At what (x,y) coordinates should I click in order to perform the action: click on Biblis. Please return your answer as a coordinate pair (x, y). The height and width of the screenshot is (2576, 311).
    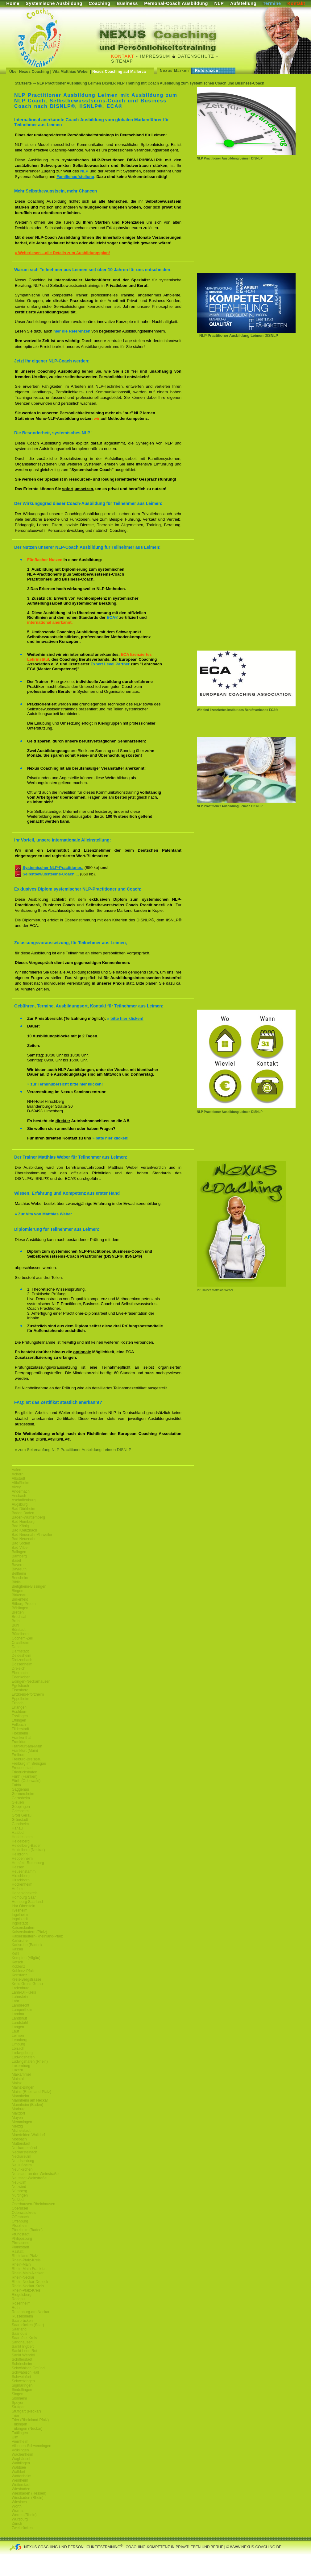
    Looking at the image, I should click on (16, 1582).